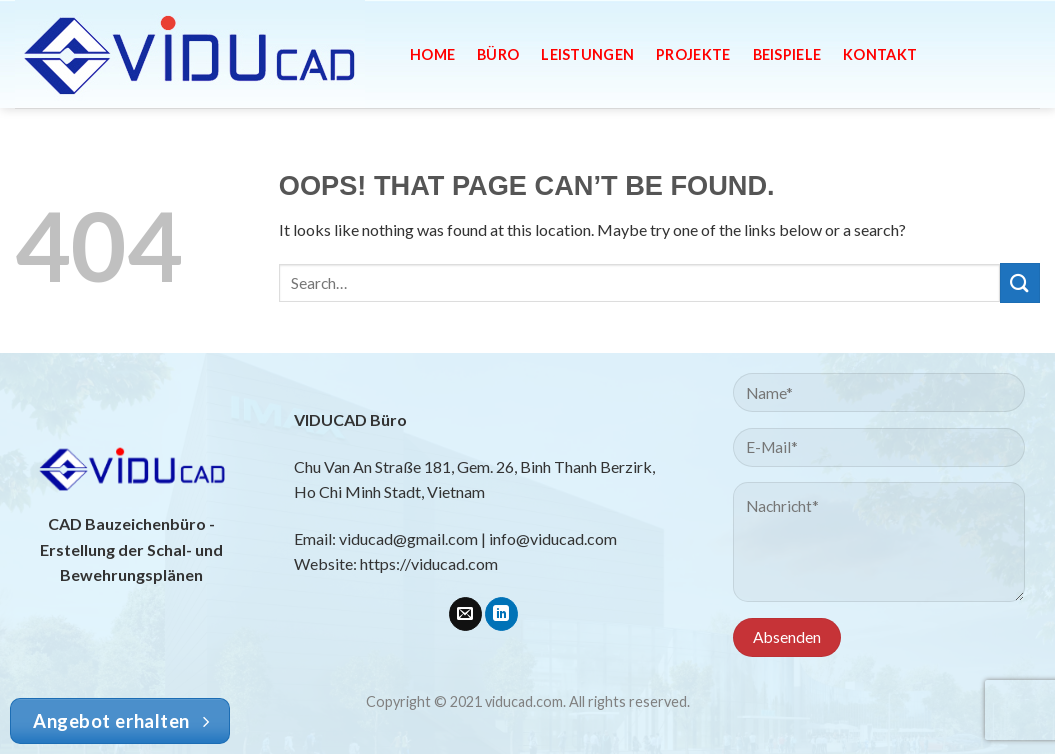 This screenshot has height=754, width=1055. Describe the element at coordinates (693, 54) in the screenshot. I see `Projekte` at that location.